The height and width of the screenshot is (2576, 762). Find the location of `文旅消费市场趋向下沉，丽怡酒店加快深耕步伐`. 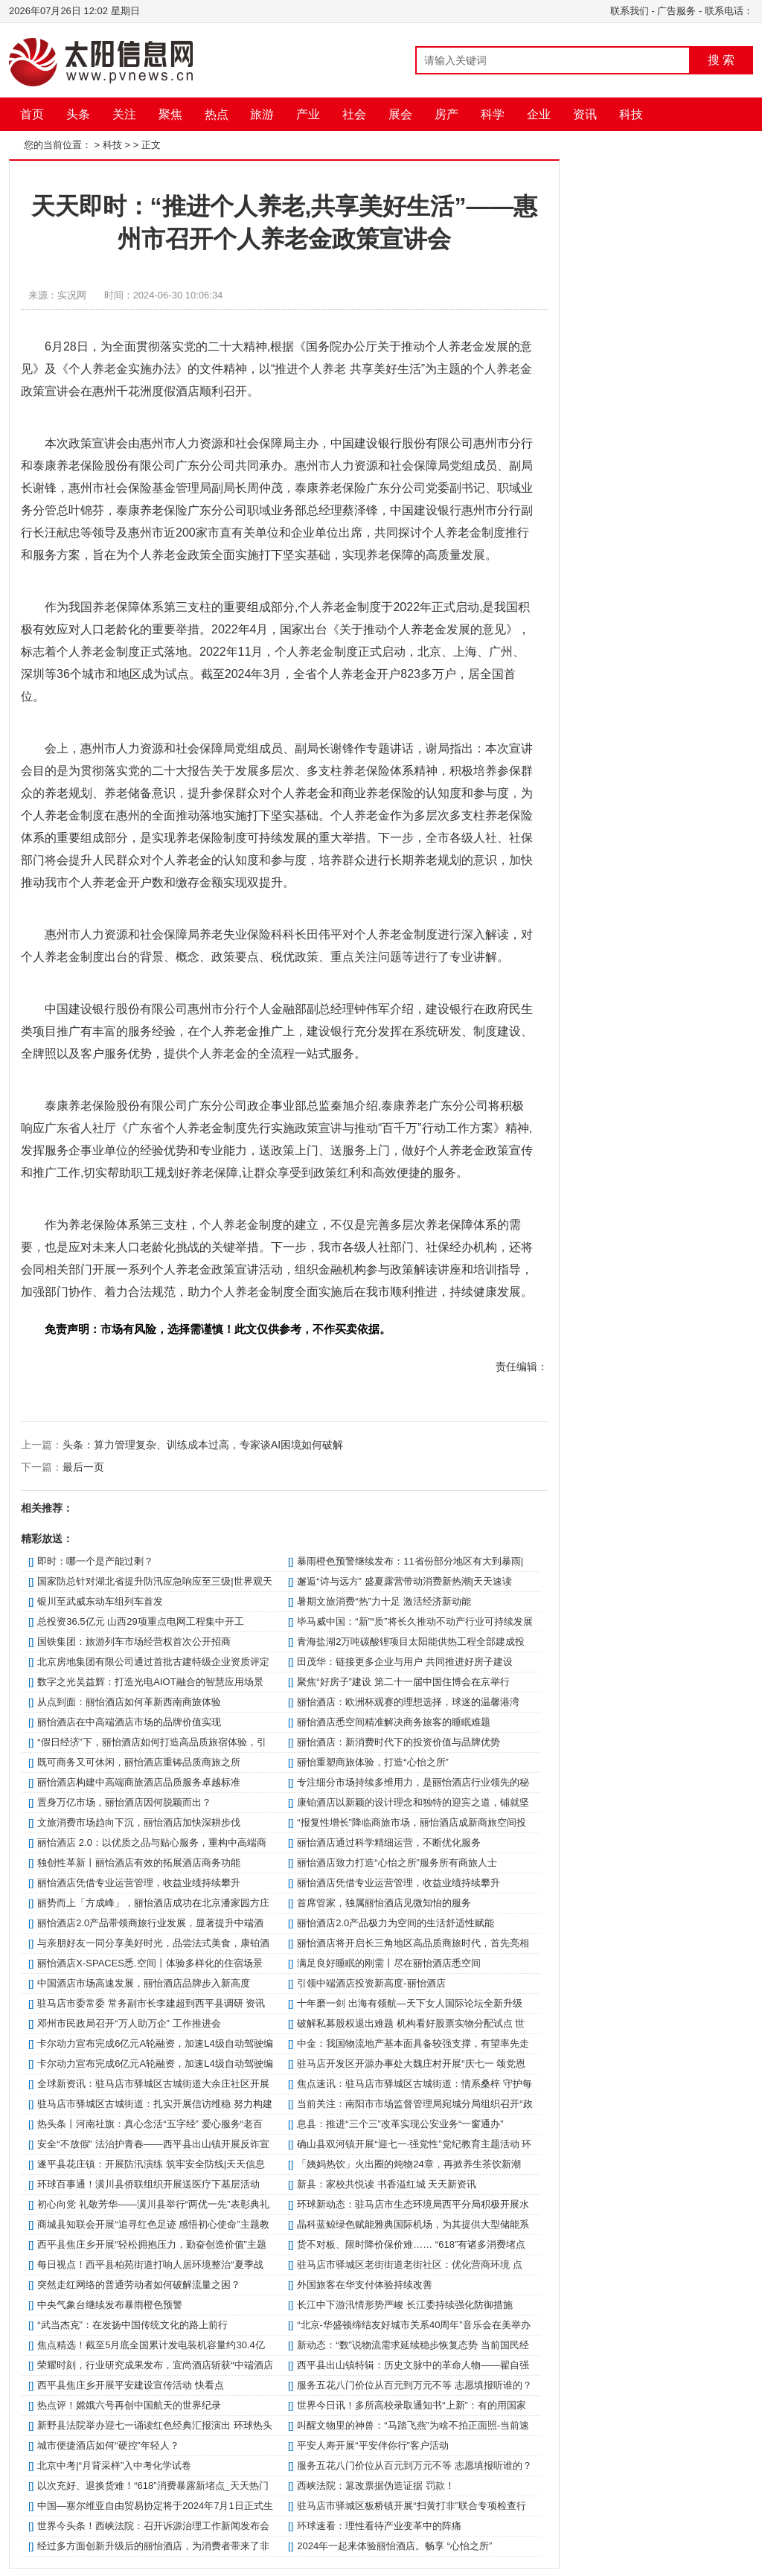

文旅消费市场趋向下沉，丽怡酒店加快深耕步伐 is located at coordinates (138, 1822).